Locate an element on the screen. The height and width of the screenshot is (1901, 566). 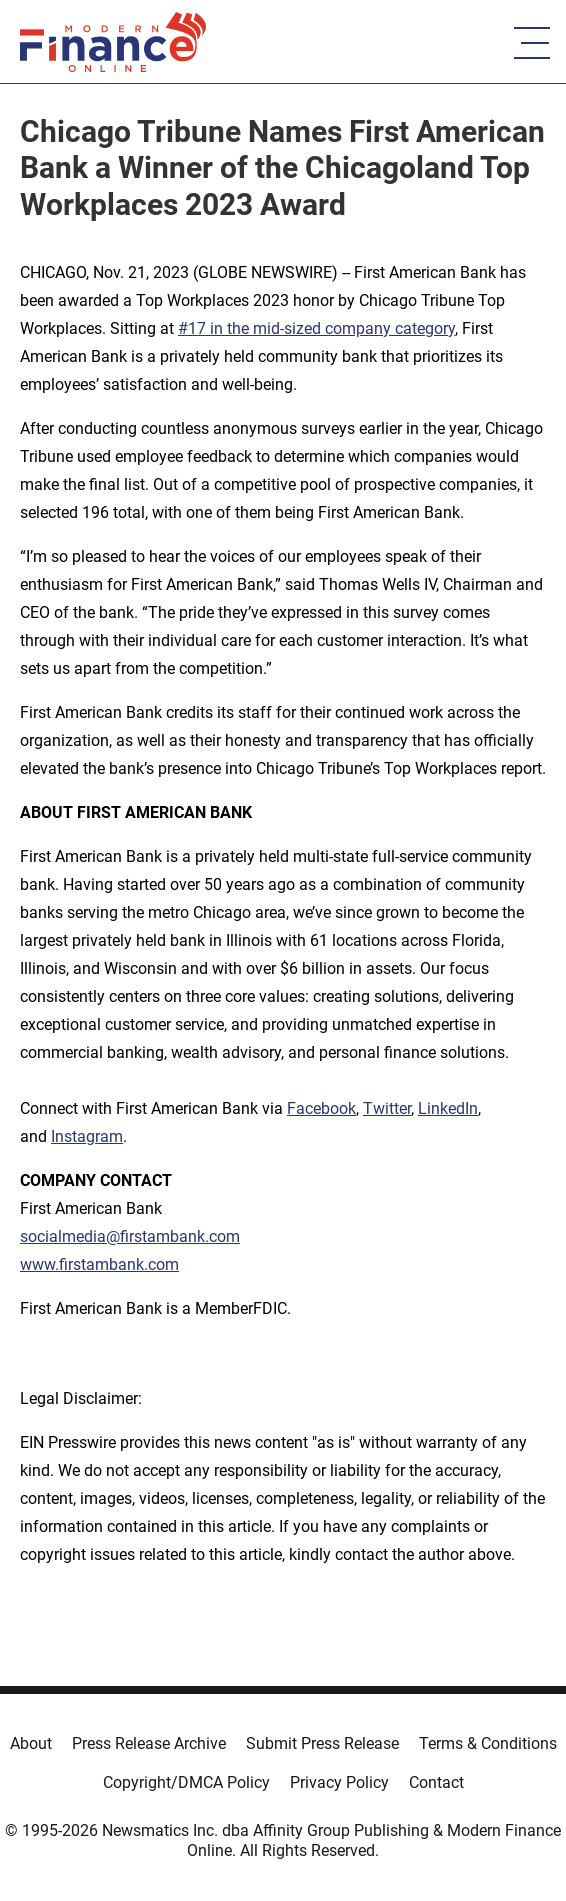
Terms & Conditions is located at coordinates (488, 1743).